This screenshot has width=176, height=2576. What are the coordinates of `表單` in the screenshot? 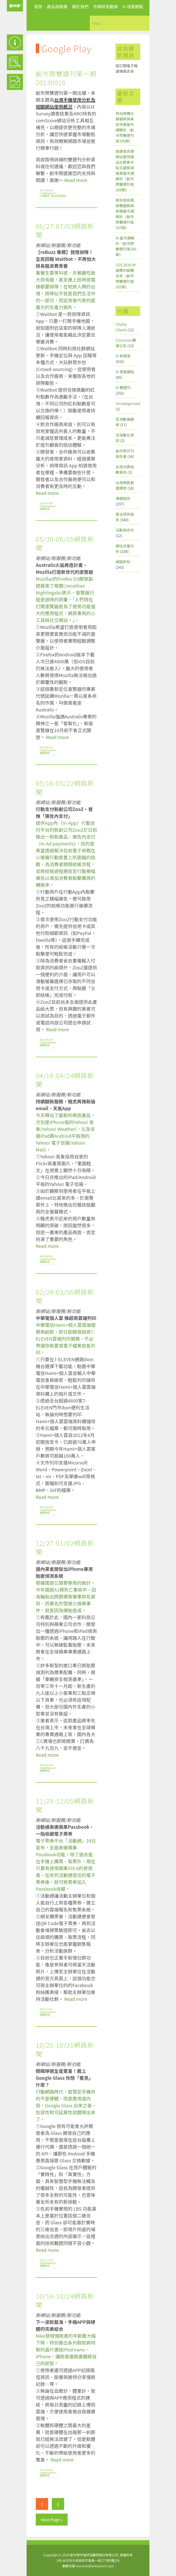 It's located at (130, 71).